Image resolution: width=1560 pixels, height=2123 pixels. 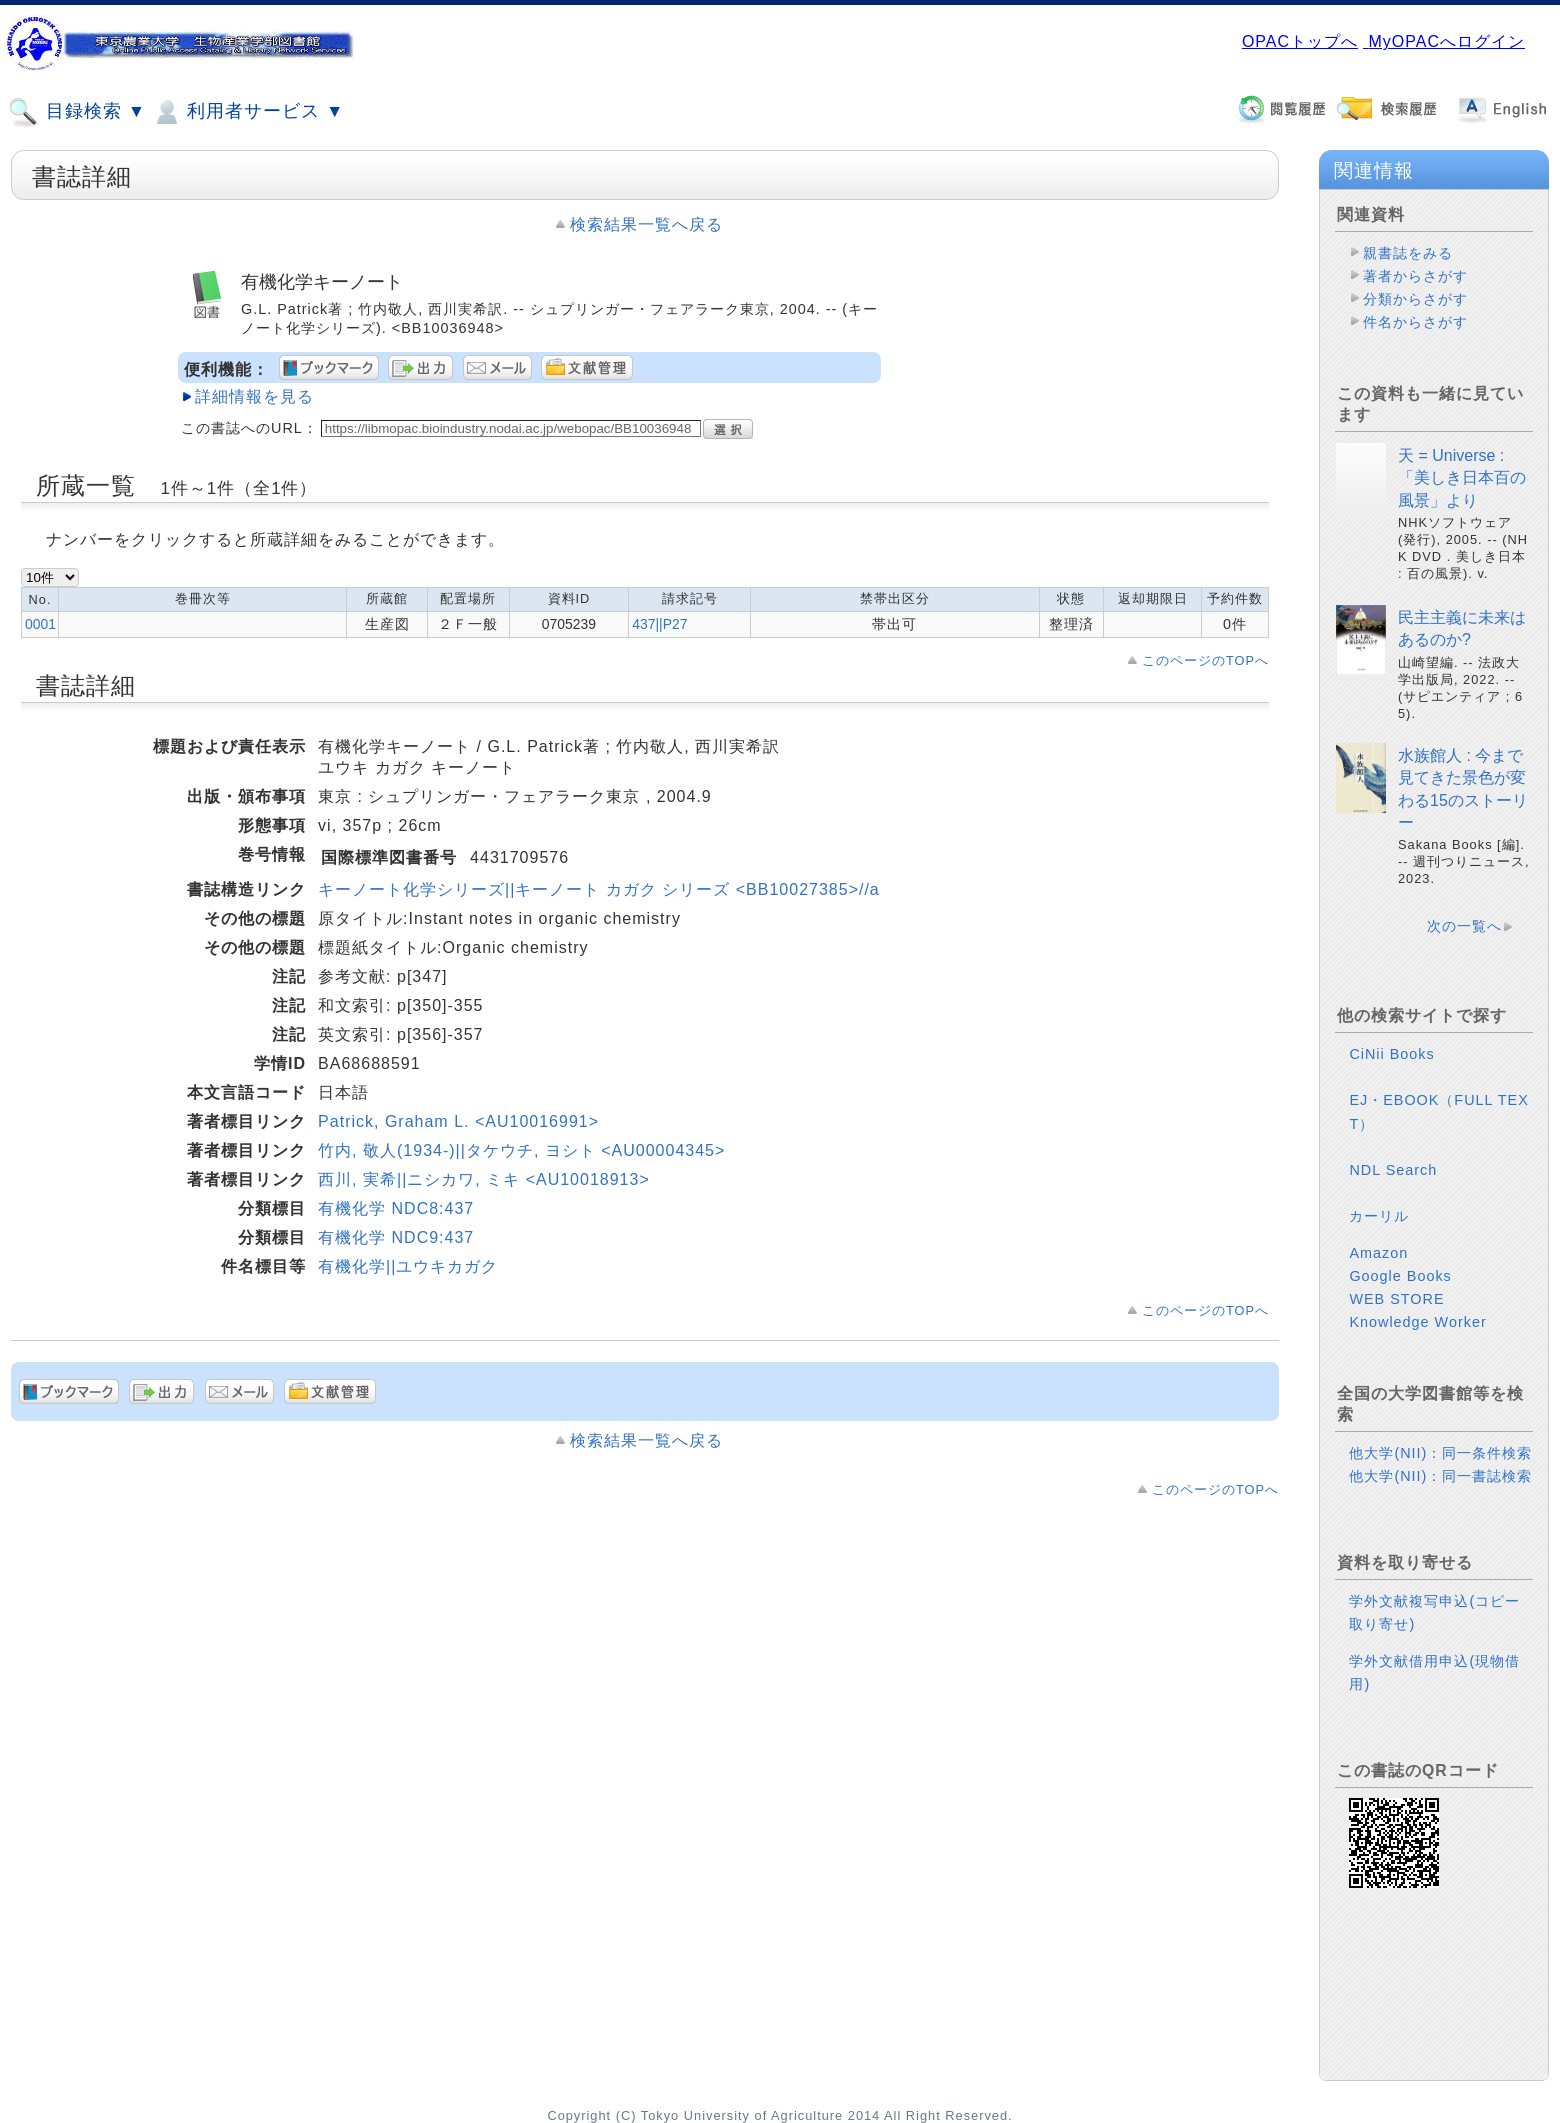 I want to click on Amazon, so click(x=1378, y=1253).